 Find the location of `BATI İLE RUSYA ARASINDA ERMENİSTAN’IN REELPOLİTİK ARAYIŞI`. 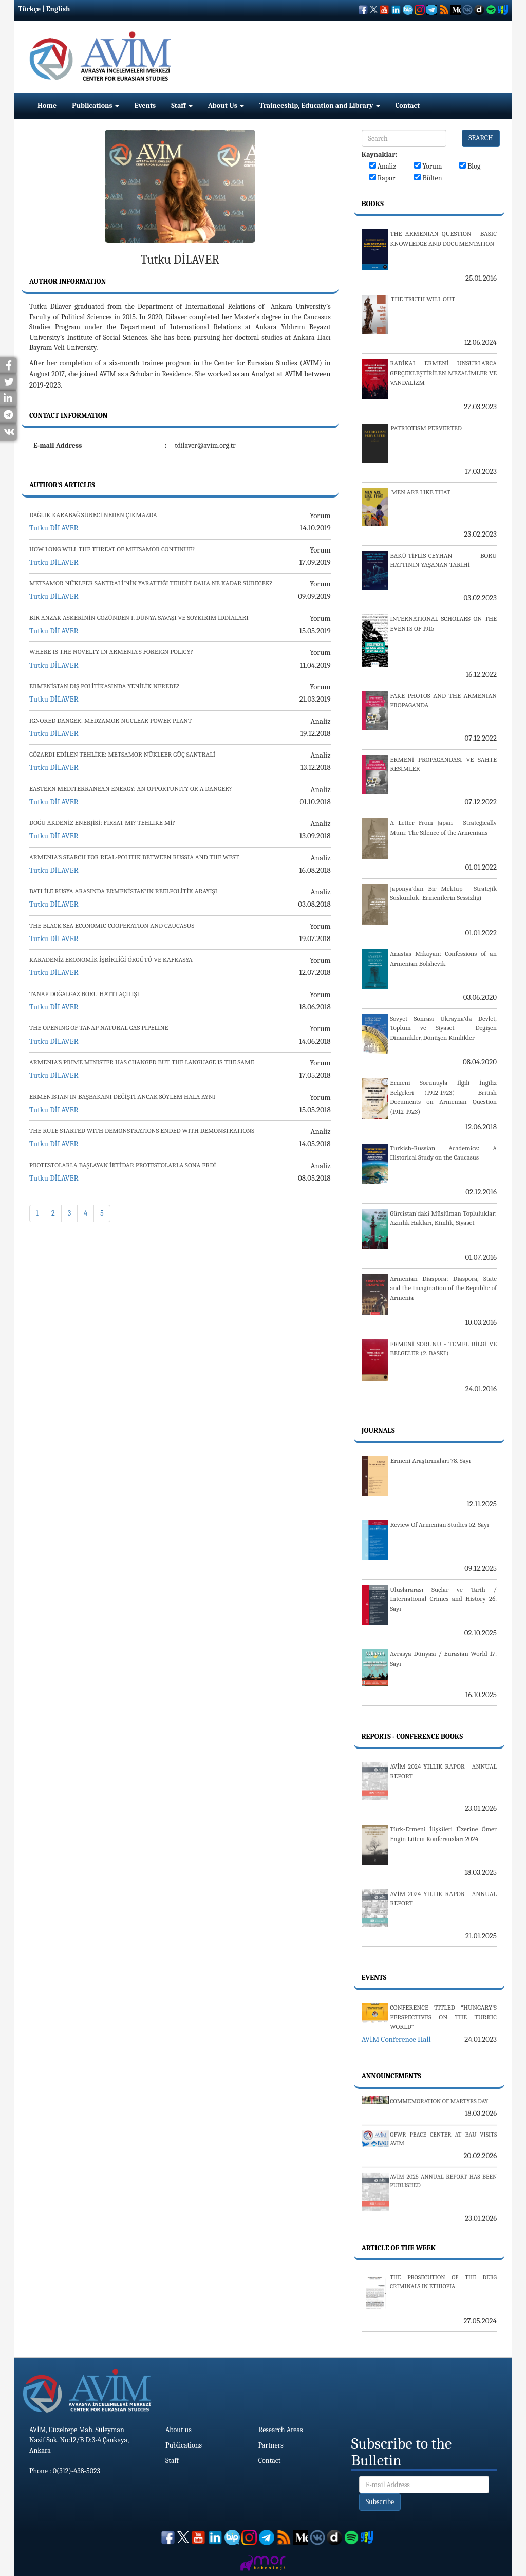

BATI İLE RUSYA ARASINDA ERMENİSTAN’IN REELPOLİTİK ARAYIŞI is located at coordinates (123, 891).